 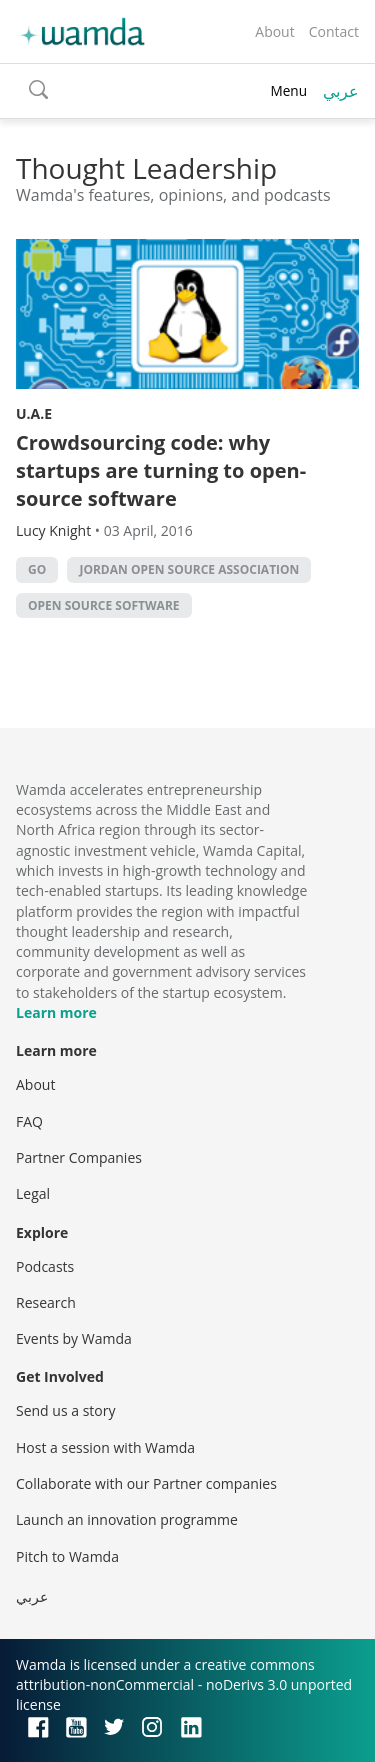 What do you see at coordinates (105, 1447) in the screenshot?
I see `Host a session with Wamda` at bounding box center [105, 1447].